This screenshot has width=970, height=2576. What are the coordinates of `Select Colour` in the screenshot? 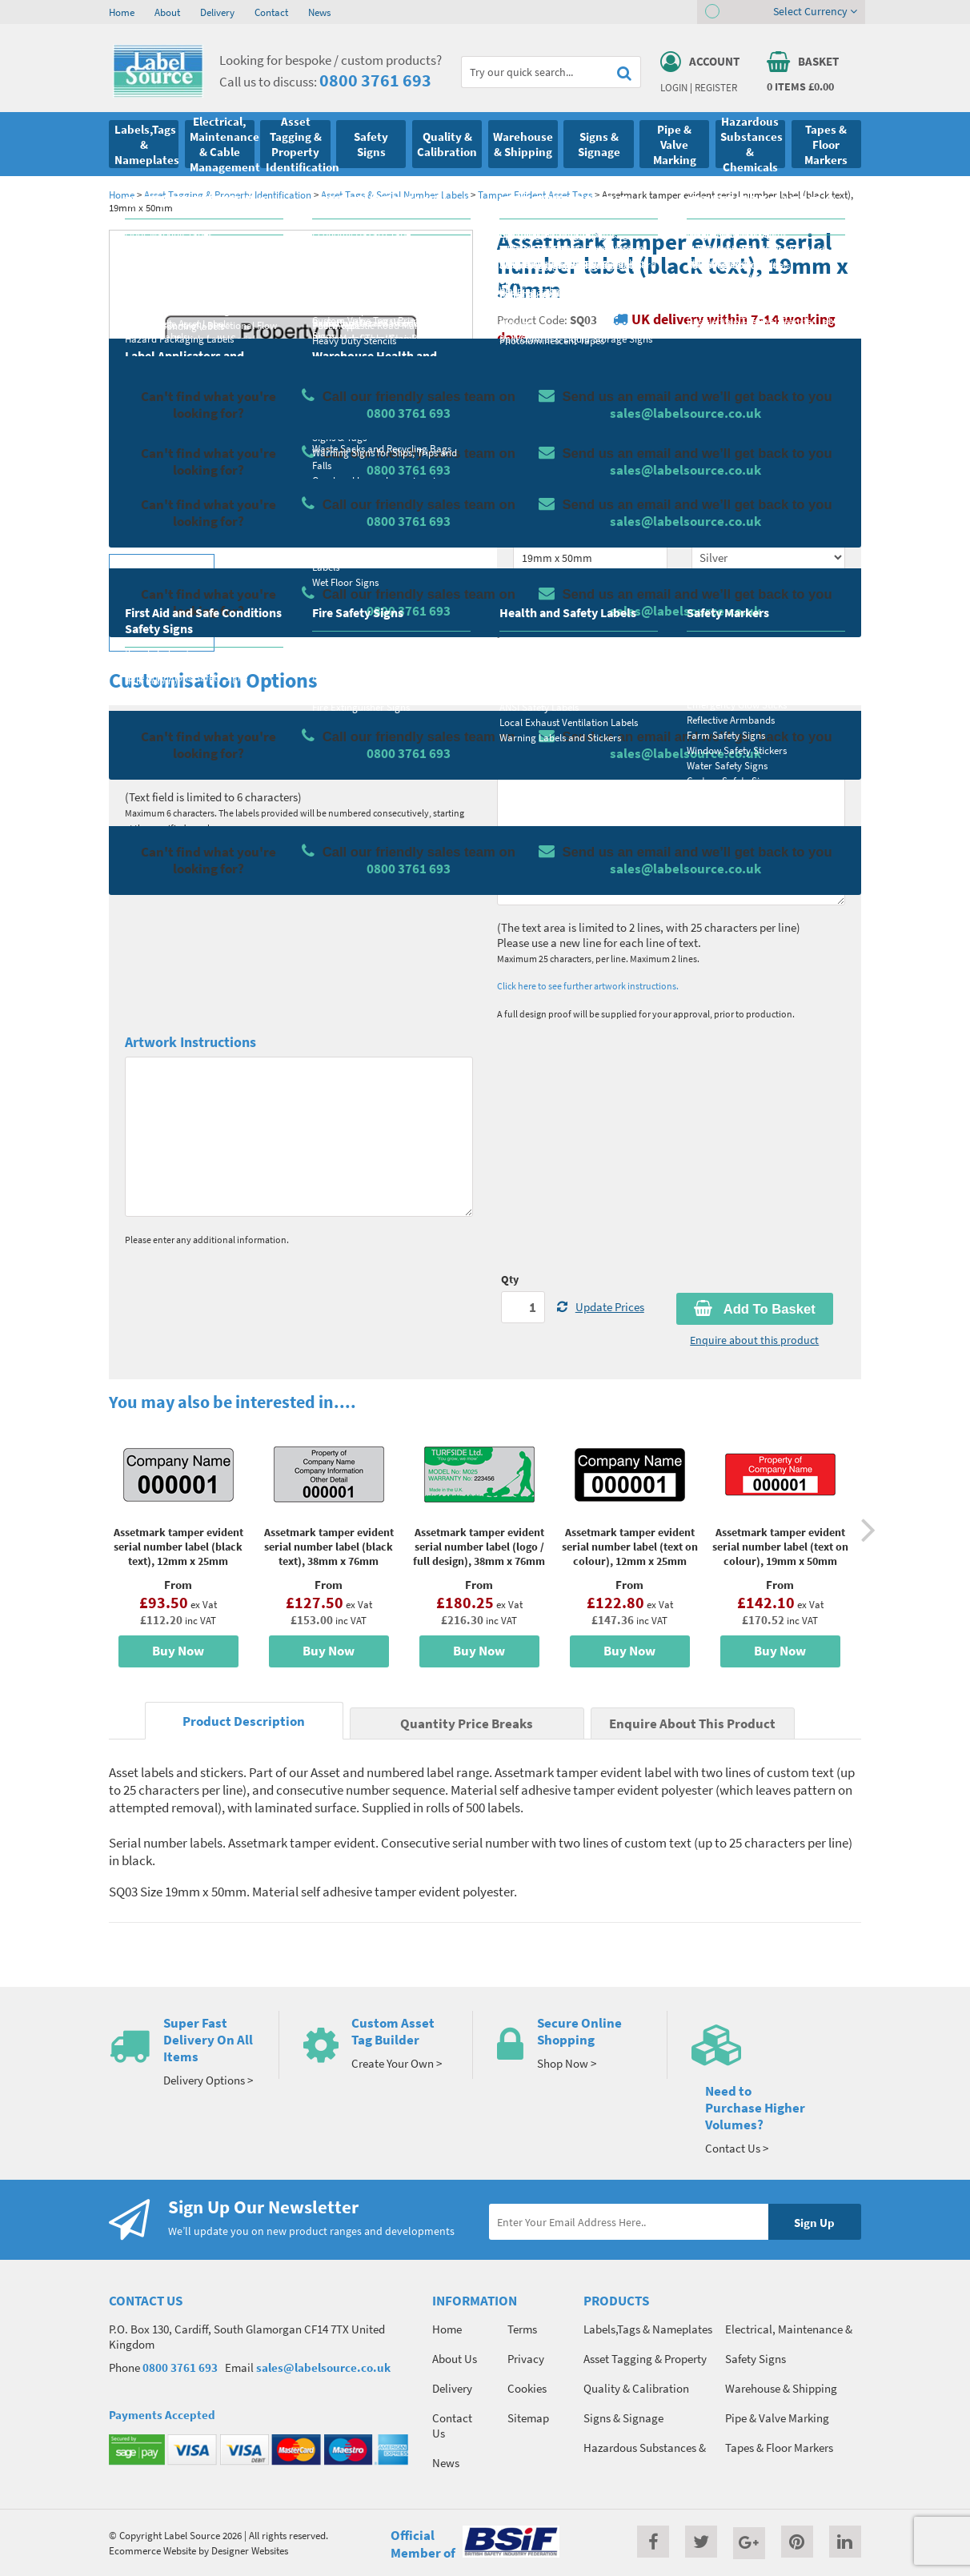 It's located at (724, 529).